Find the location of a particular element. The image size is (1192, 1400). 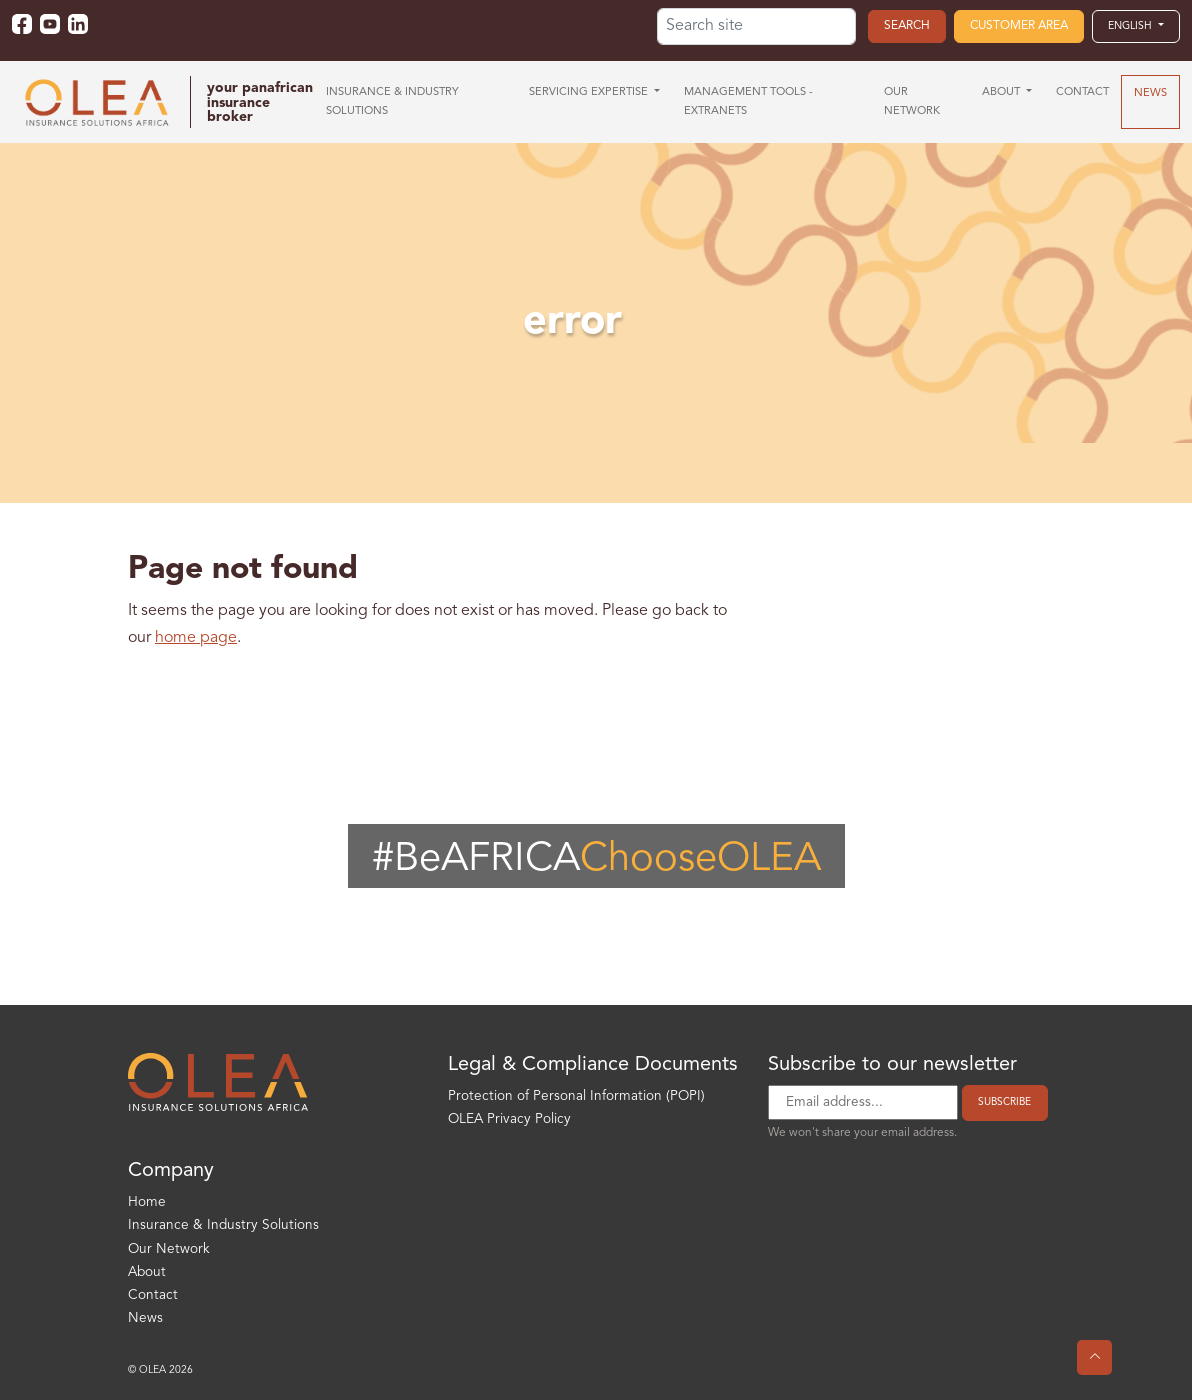

About is located at coordinates (147, 1272).